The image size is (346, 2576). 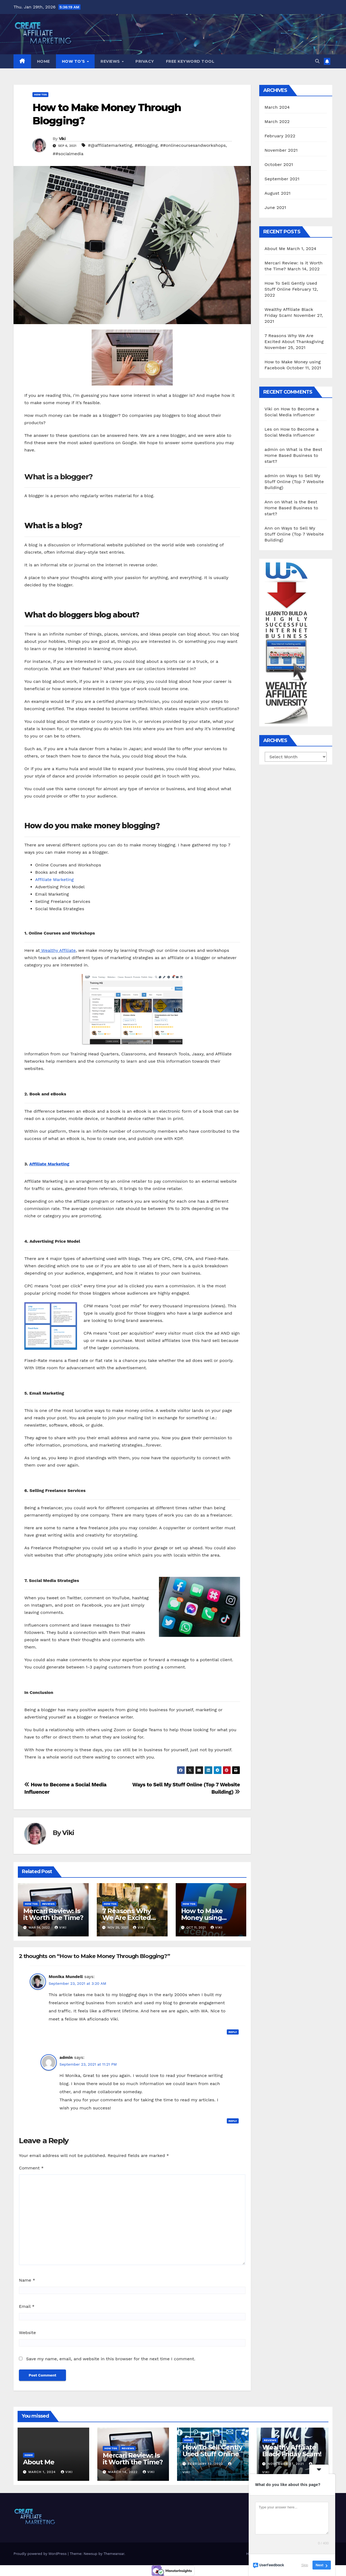 What do you see at coordinates (277, 121) in the screenshot?
I see `March 2022` at bounding box center [277, 121].